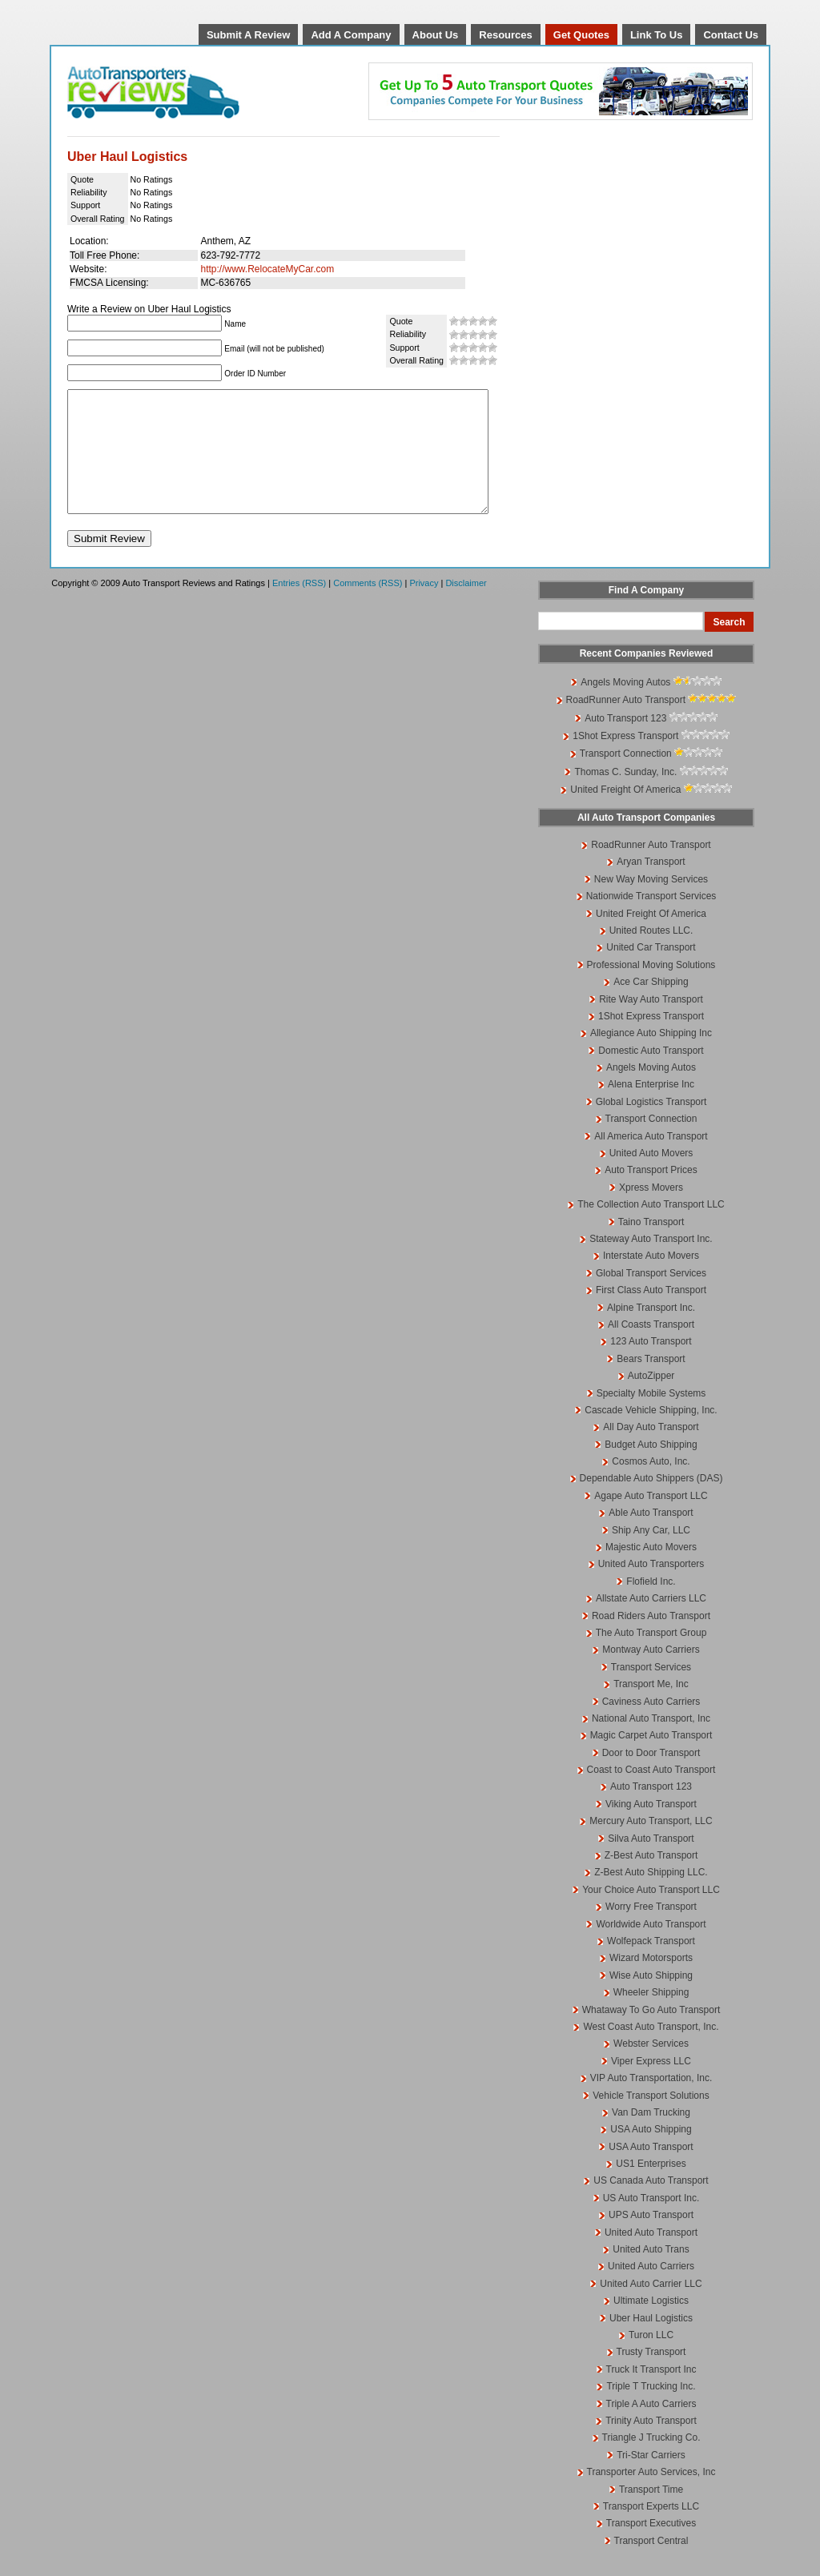 The width and height of the screenshot is (820, 2576). I want to click on RoadRunner Auto Transport, so click(625, 723).